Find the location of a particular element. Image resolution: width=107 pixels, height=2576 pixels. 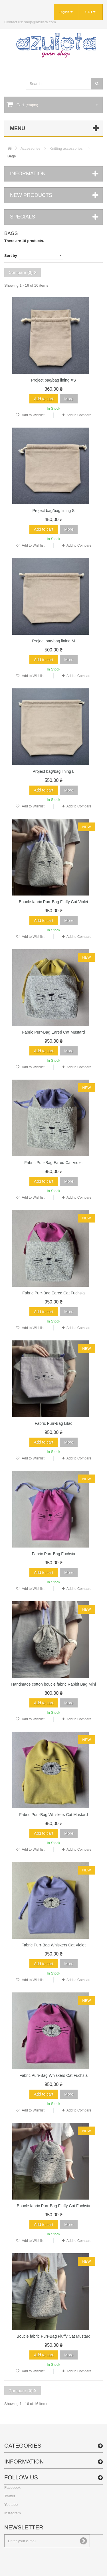

Fabric Purr-Bag Eared Cat Violet is located at coordinates (53, 1162).